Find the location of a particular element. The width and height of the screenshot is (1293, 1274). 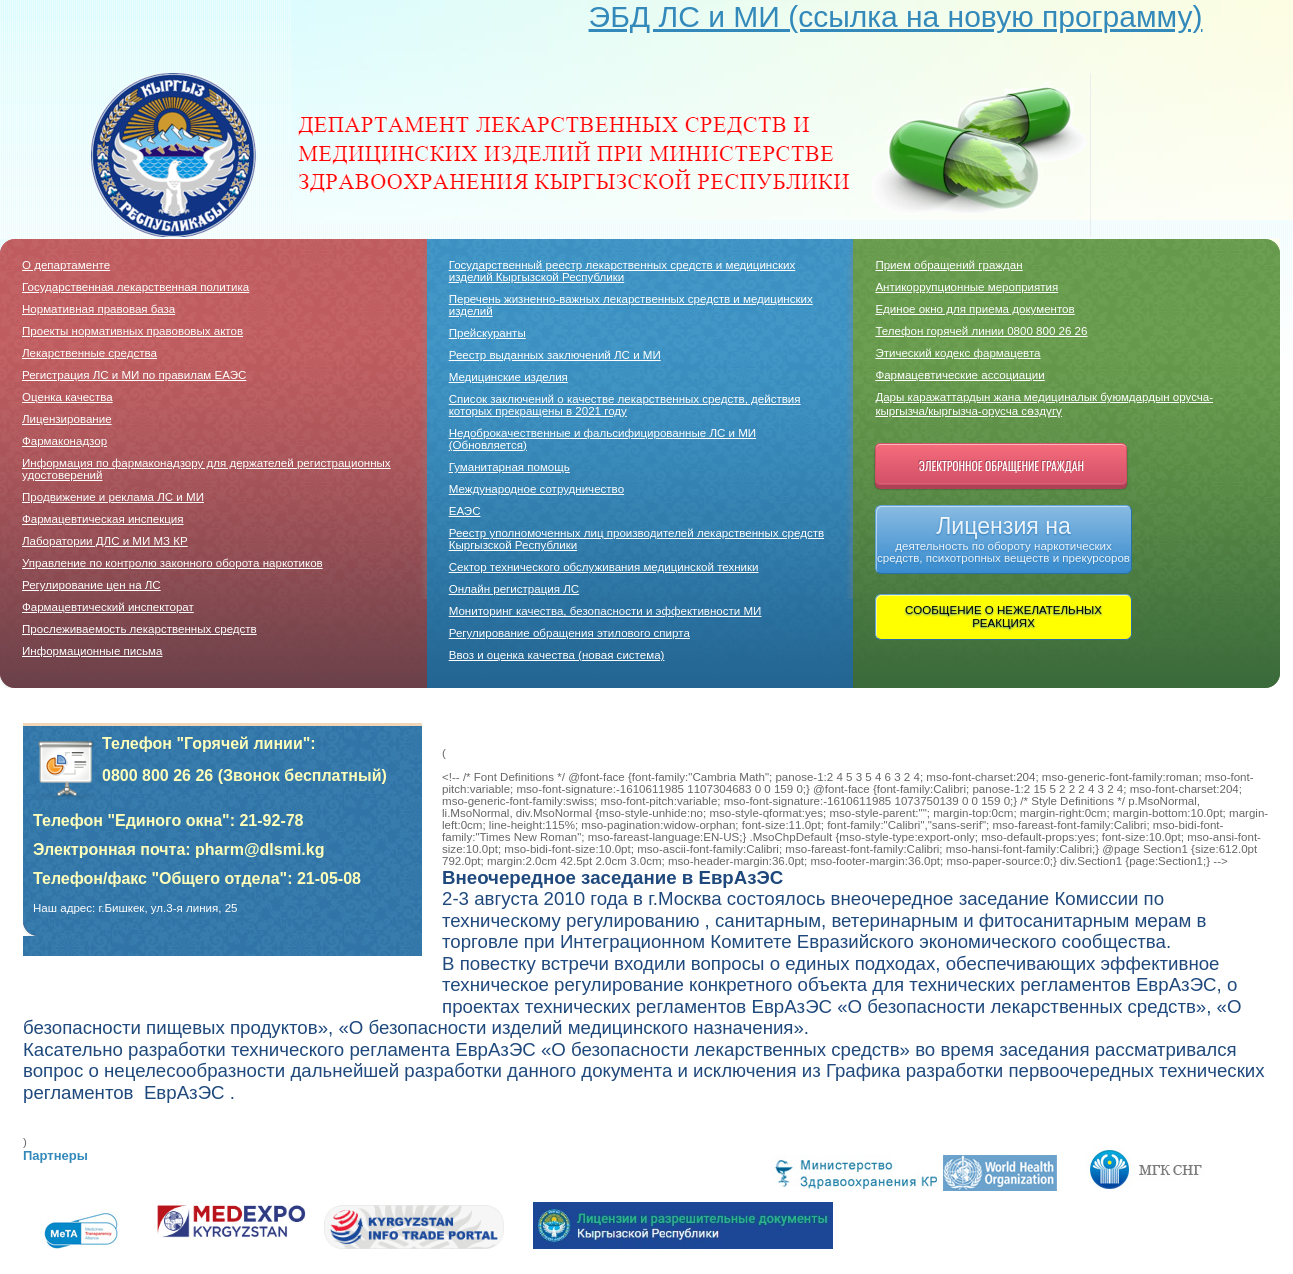

Сектор технического обслуживания медицинской техники is located at coordinates (604, 567).